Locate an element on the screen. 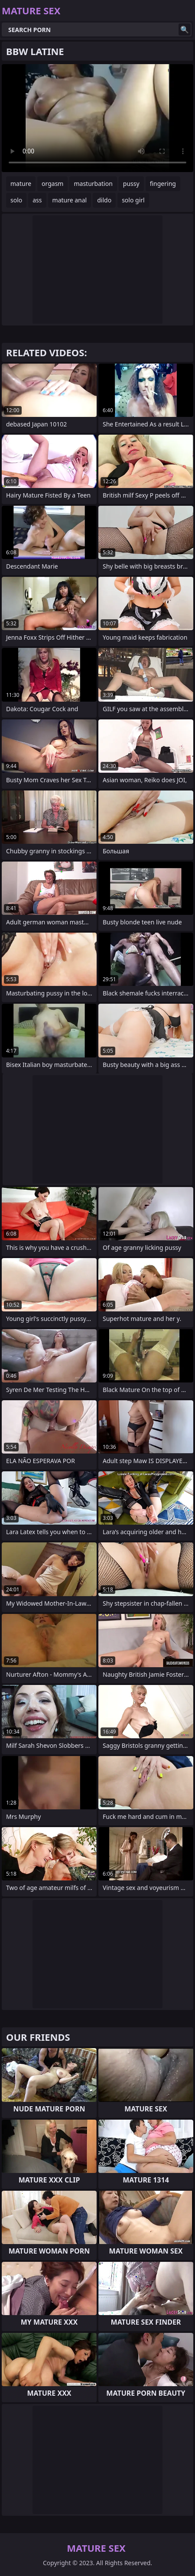 The height and width of the screenshot is (2576, 195). pussy is located at coordinates (131, 183).